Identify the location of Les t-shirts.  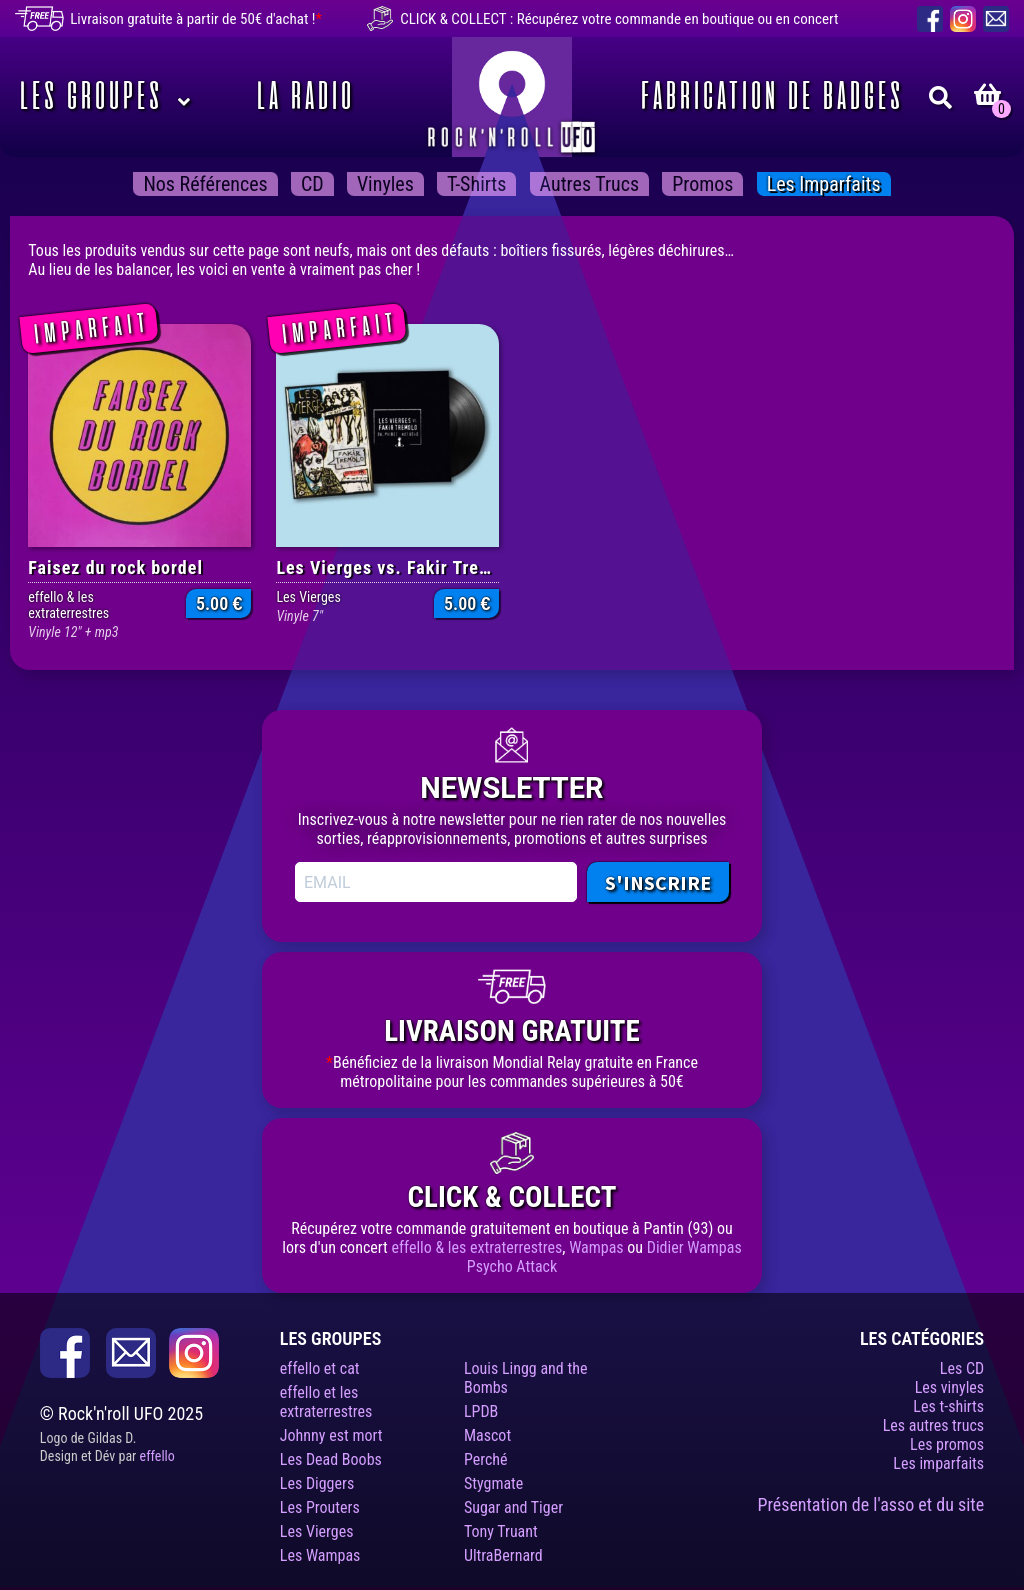
(948, 1406).